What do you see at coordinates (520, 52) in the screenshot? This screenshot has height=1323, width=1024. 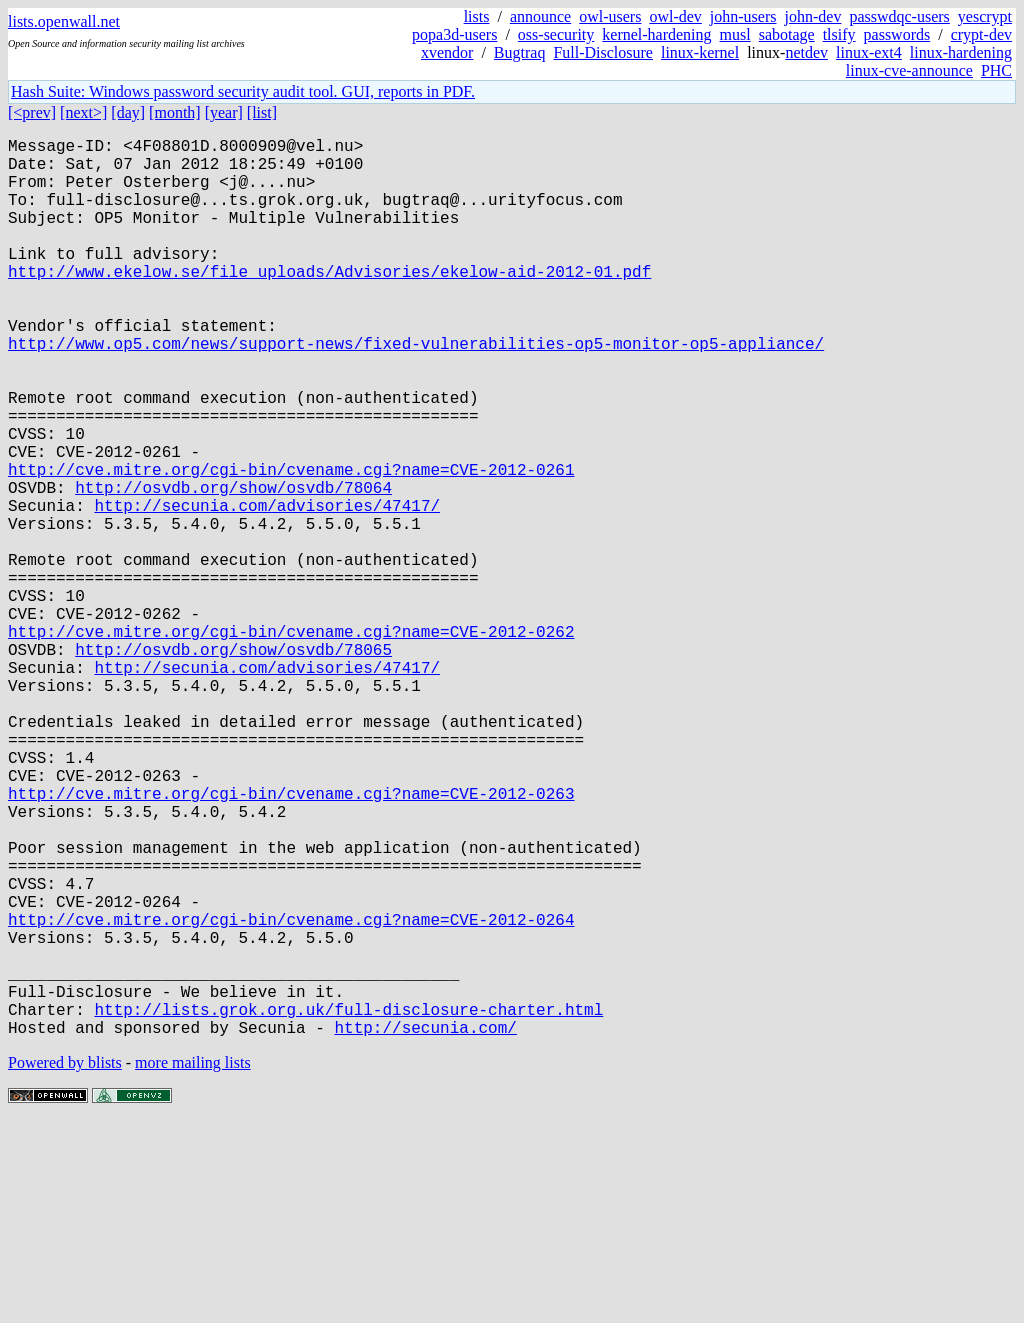 I see `Bugtraq` at bounding box center [520, 52].